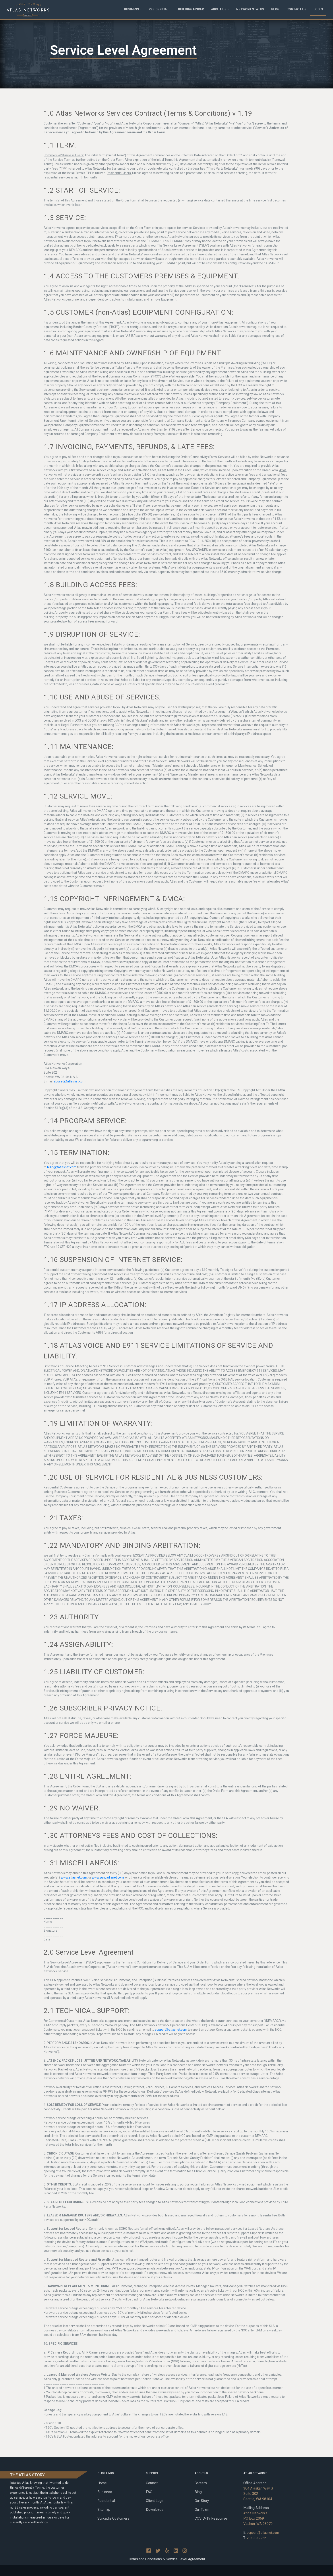 This screenshot has height=2576, width=333. Describe the element at coordinates (154, 2509) in the screenshot. I see `Downloads` at that location.